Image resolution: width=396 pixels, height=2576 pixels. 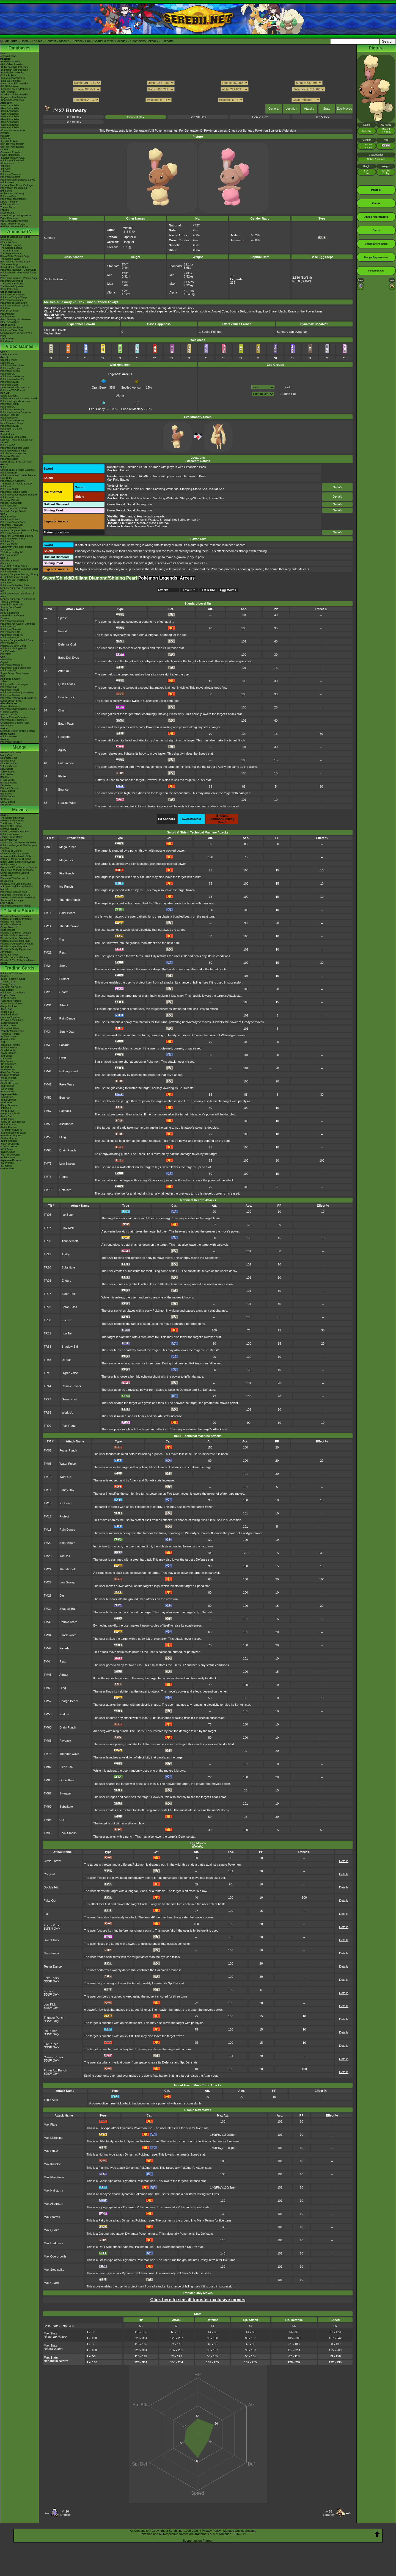 I want to click on Eevee & Friends, so click(x=9, y=954).